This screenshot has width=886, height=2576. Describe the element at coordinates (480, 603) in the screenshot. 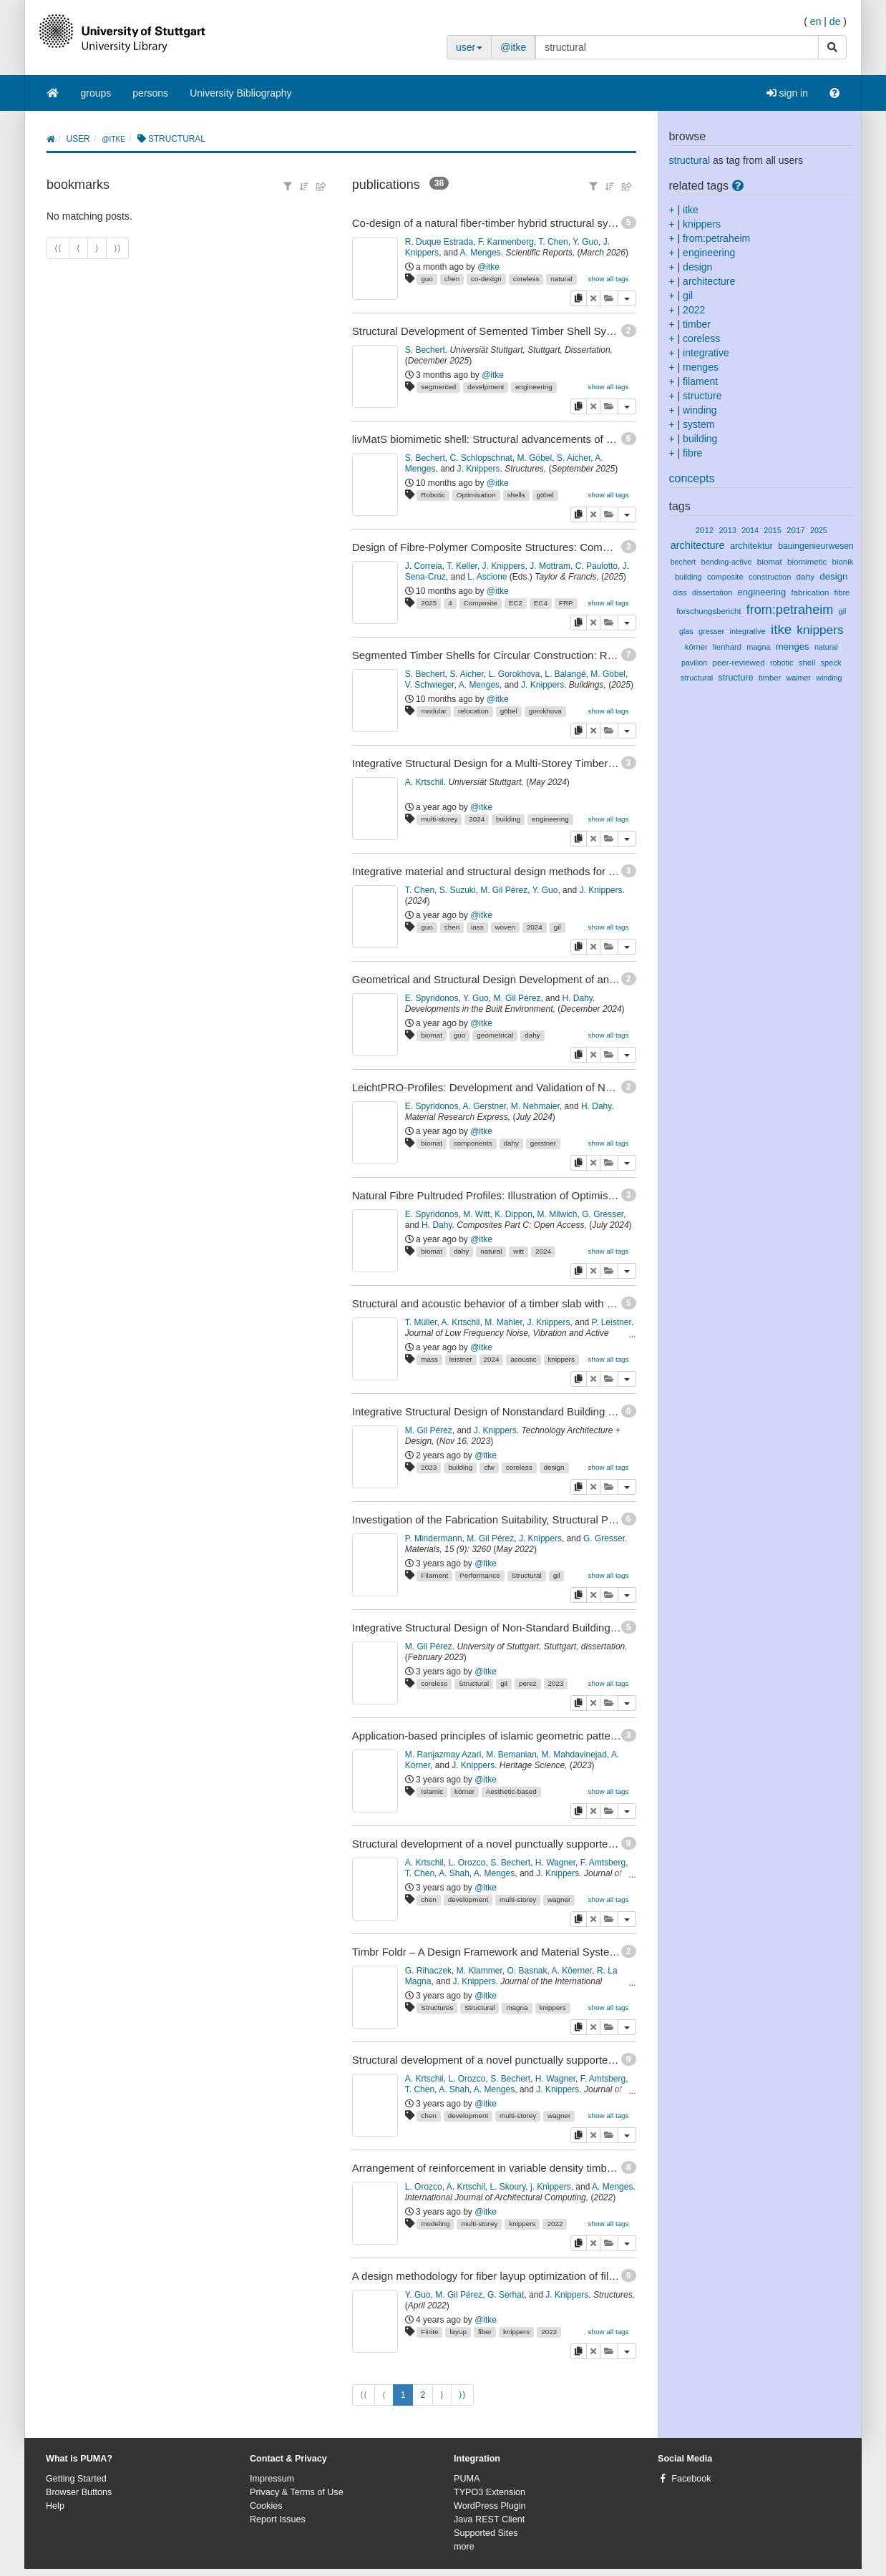

I see `Composite` at that location.